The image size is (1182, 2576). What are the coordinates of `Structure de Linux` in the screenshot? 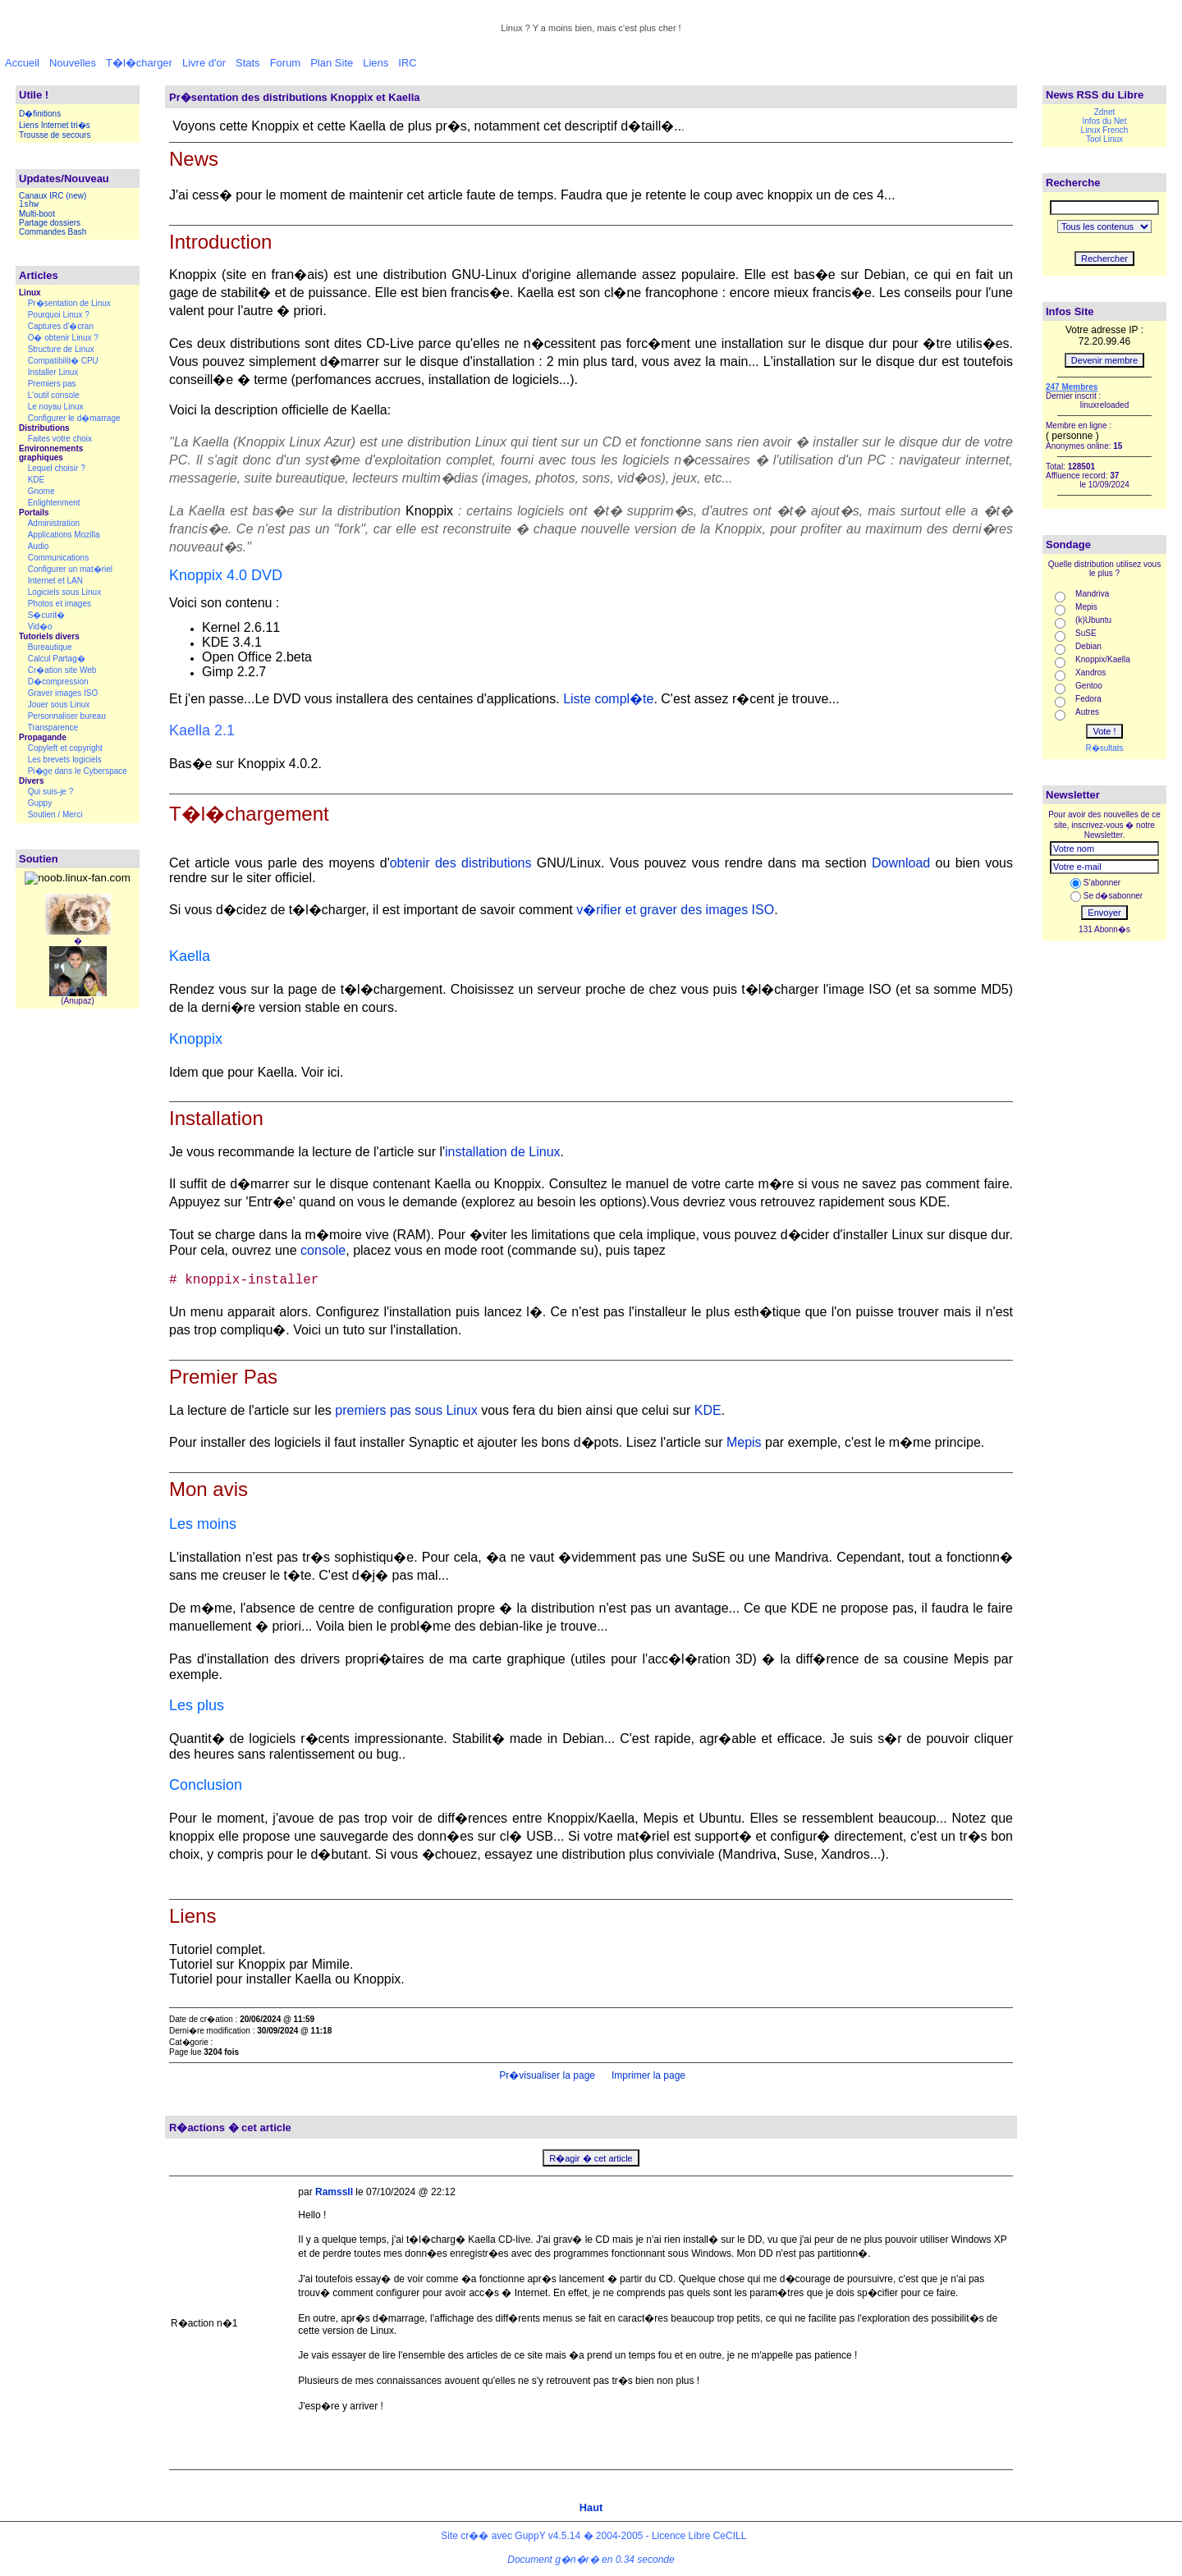 It's located at (61, 349).